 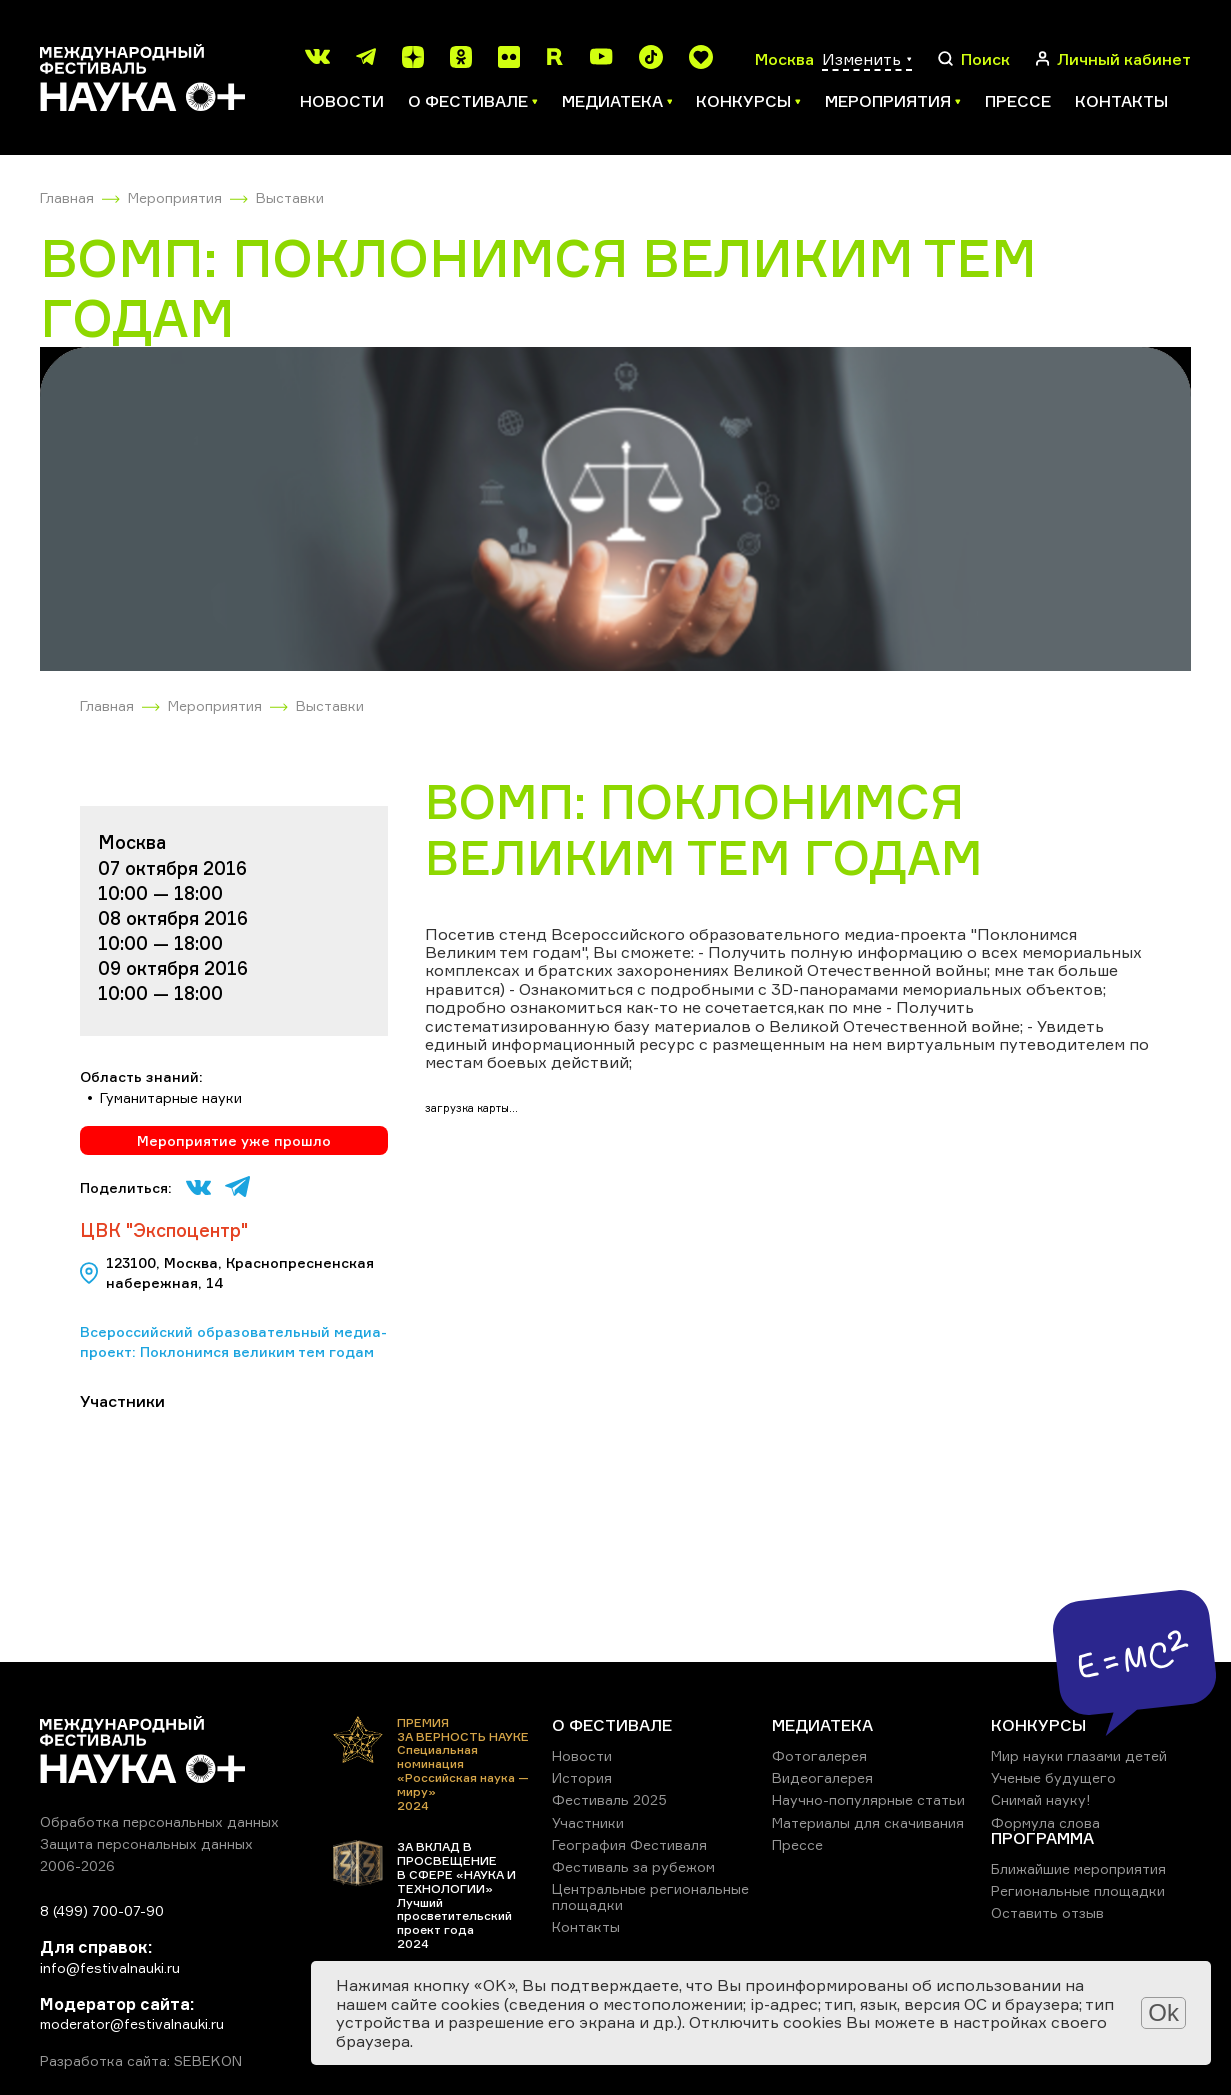 I want to click on Центральные региональные площадки, so click(x=650, y=1896).